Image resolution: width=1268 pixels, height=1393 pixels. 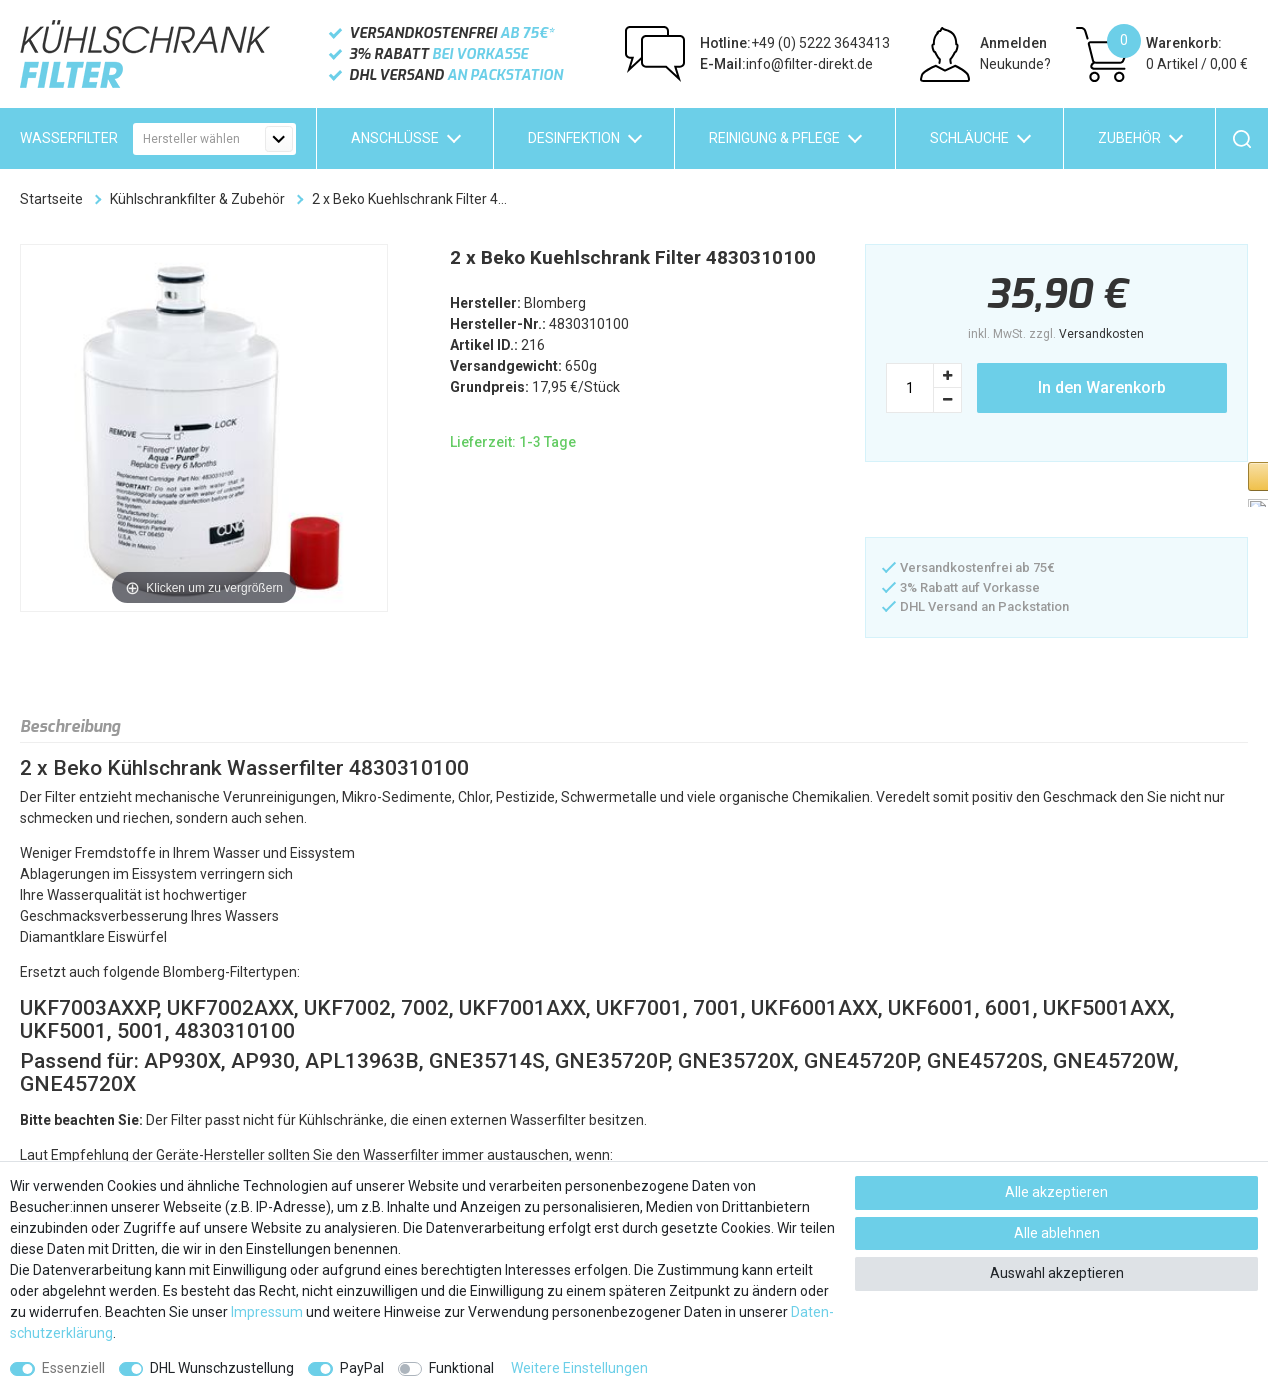 What do you see at coordinates (969, 138) in the screenshot?
I see `Schläuche` at bounding box center [969, 138].